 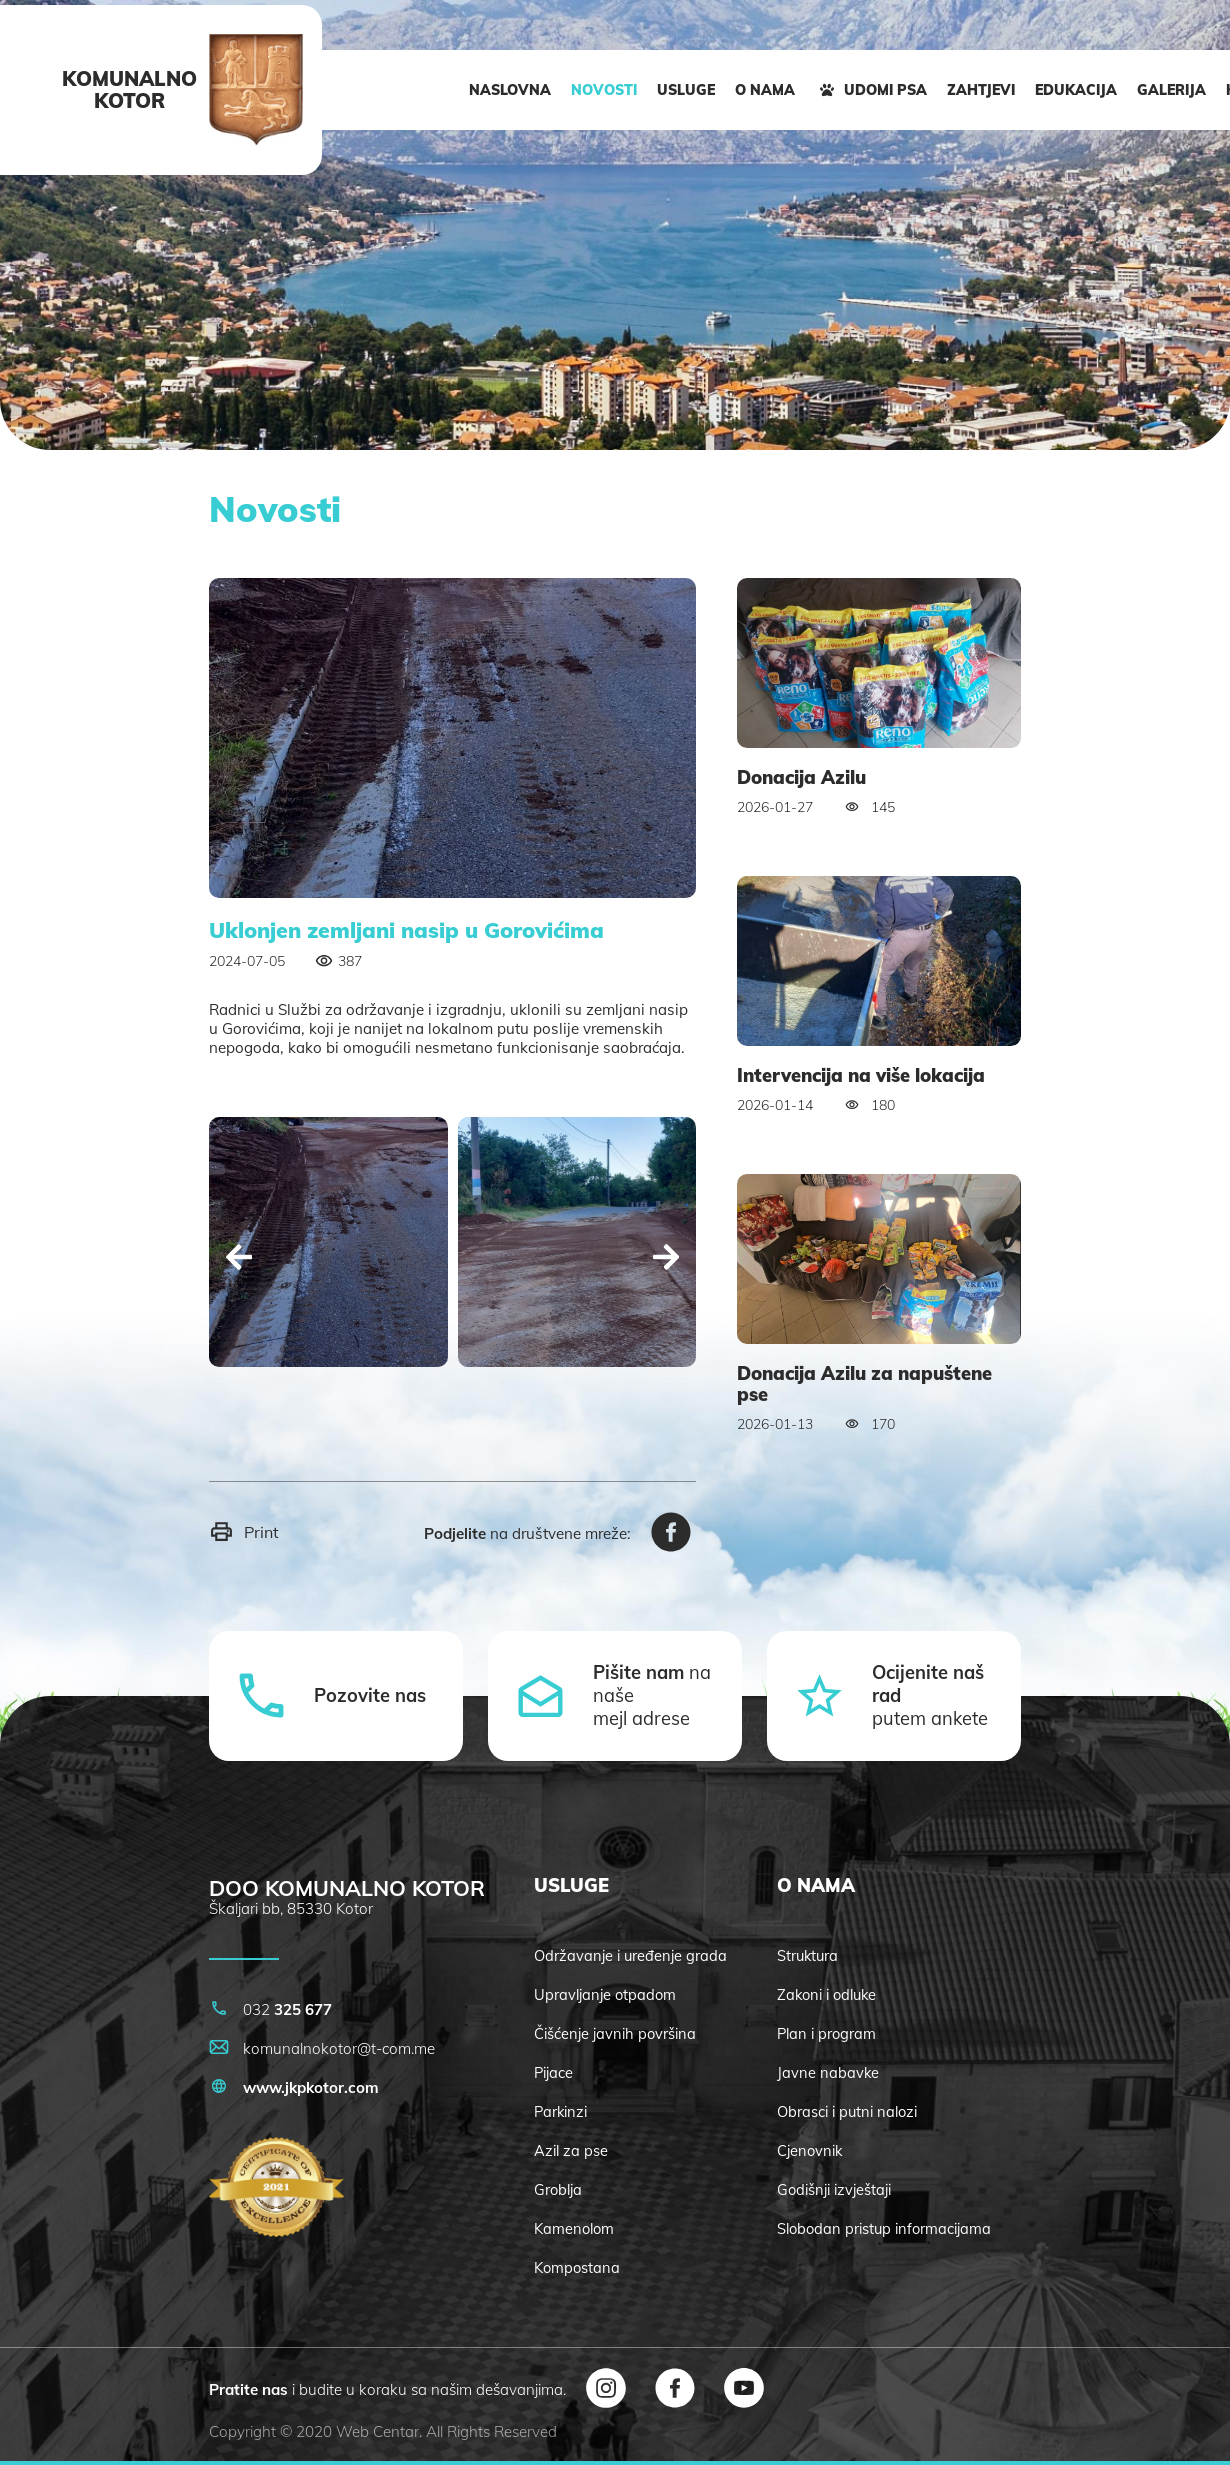 I want to click on NOVOSTI, so click(x=604, y=90).